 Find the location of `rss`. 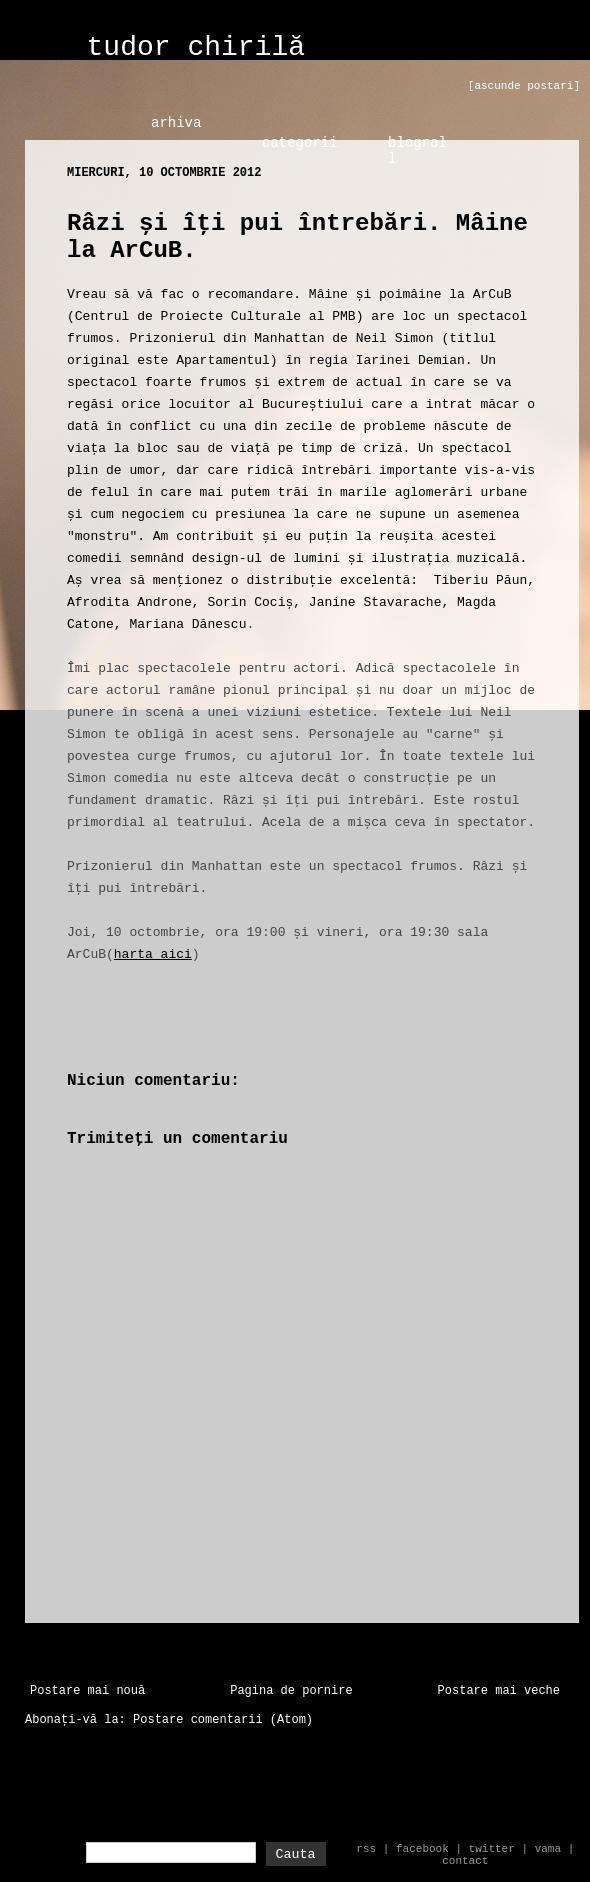

rss is located at coordinates (366, 1849).